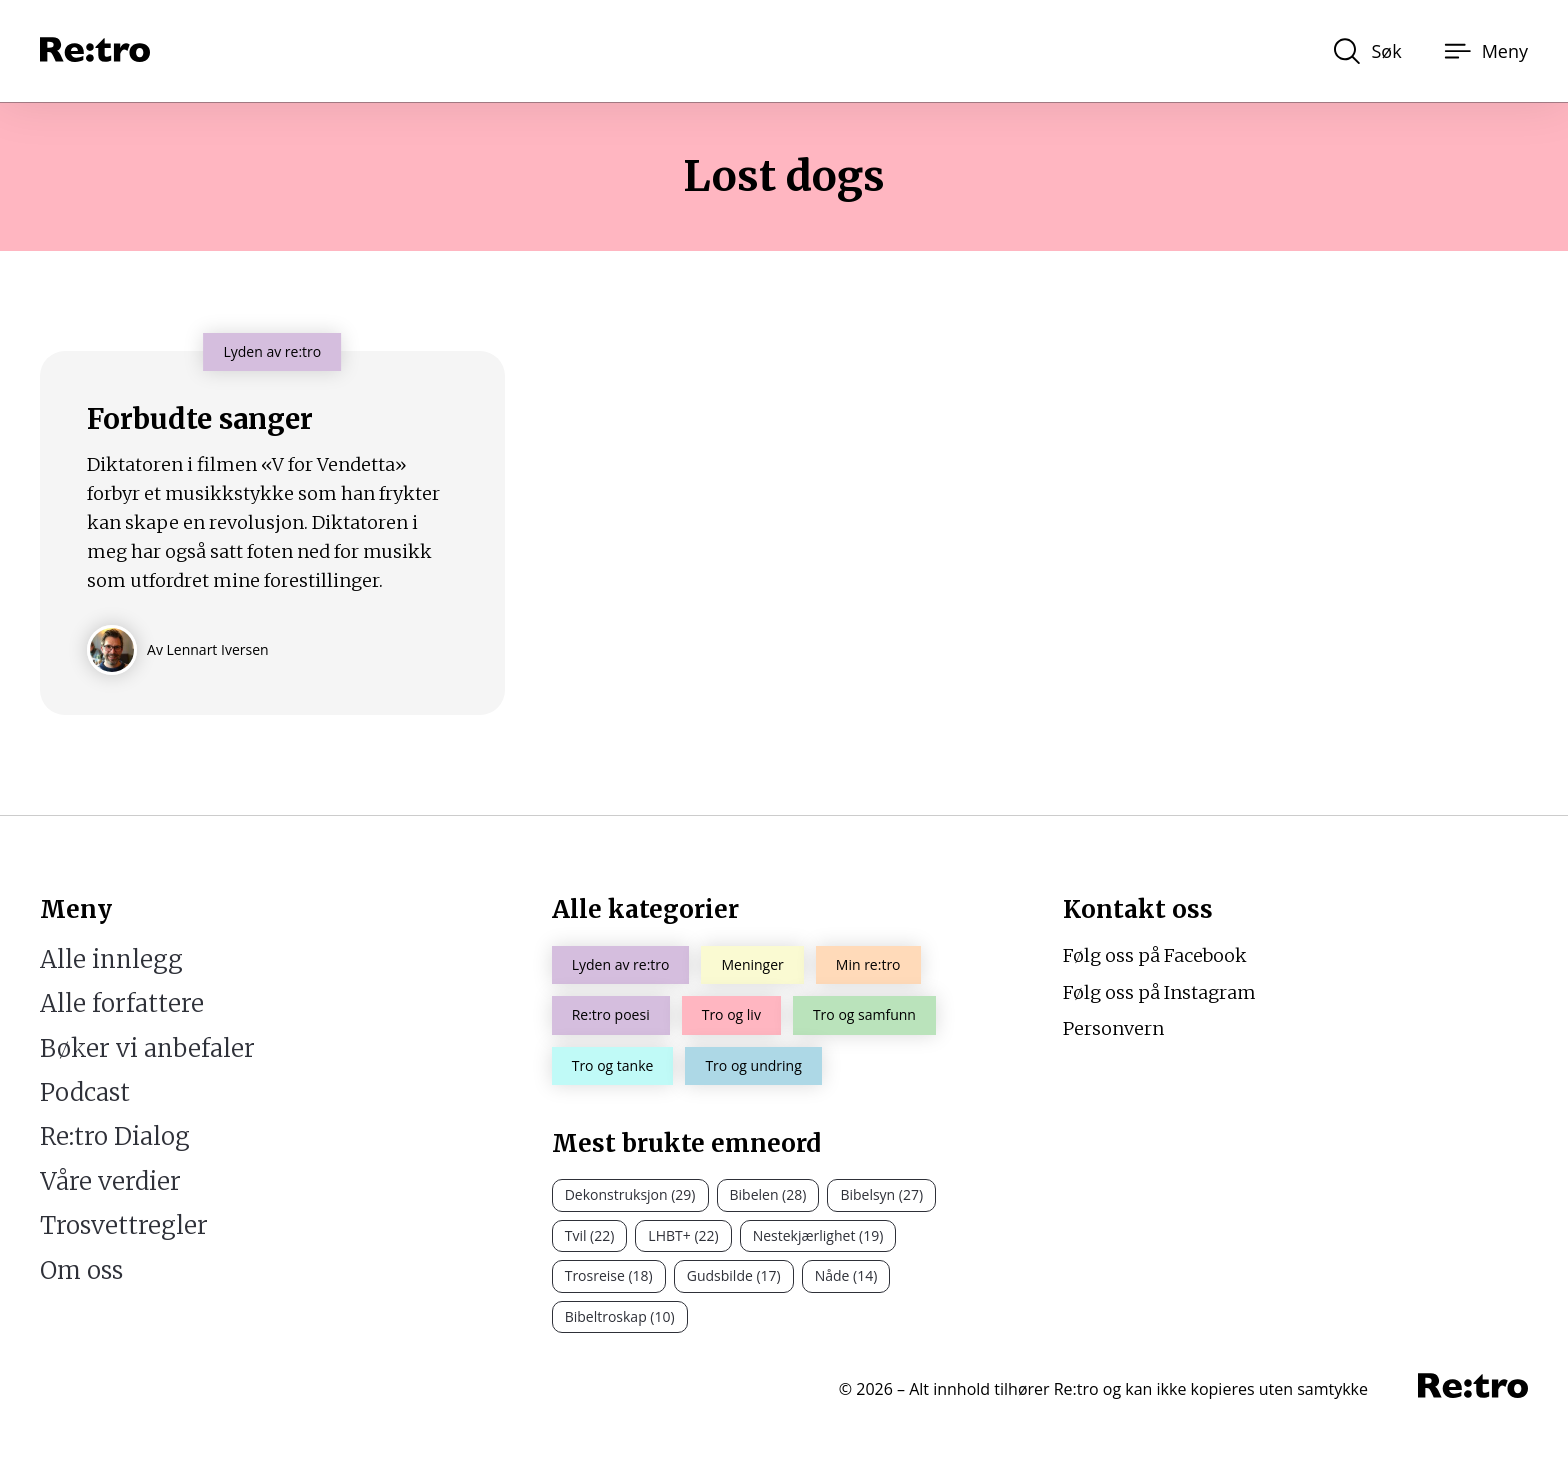 Image resolution: width=1568 pixels, height=1478 pixels. I want to click on Re:tro poesi, so click(611, 1014).